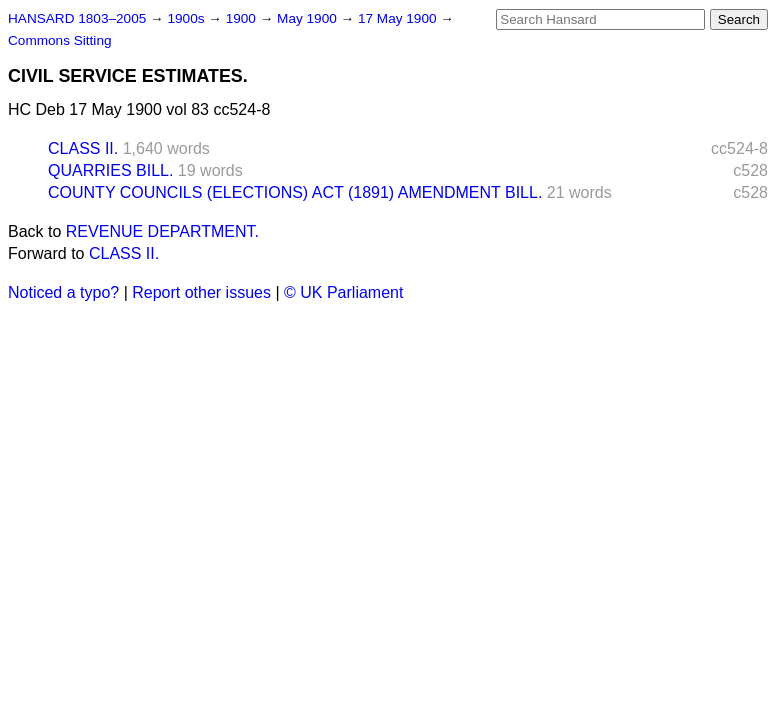 The width and height of the screenshot is (768, 720). Describe the element at coordinates (187, 18) in the screenshot. I see `1900s` at that location.